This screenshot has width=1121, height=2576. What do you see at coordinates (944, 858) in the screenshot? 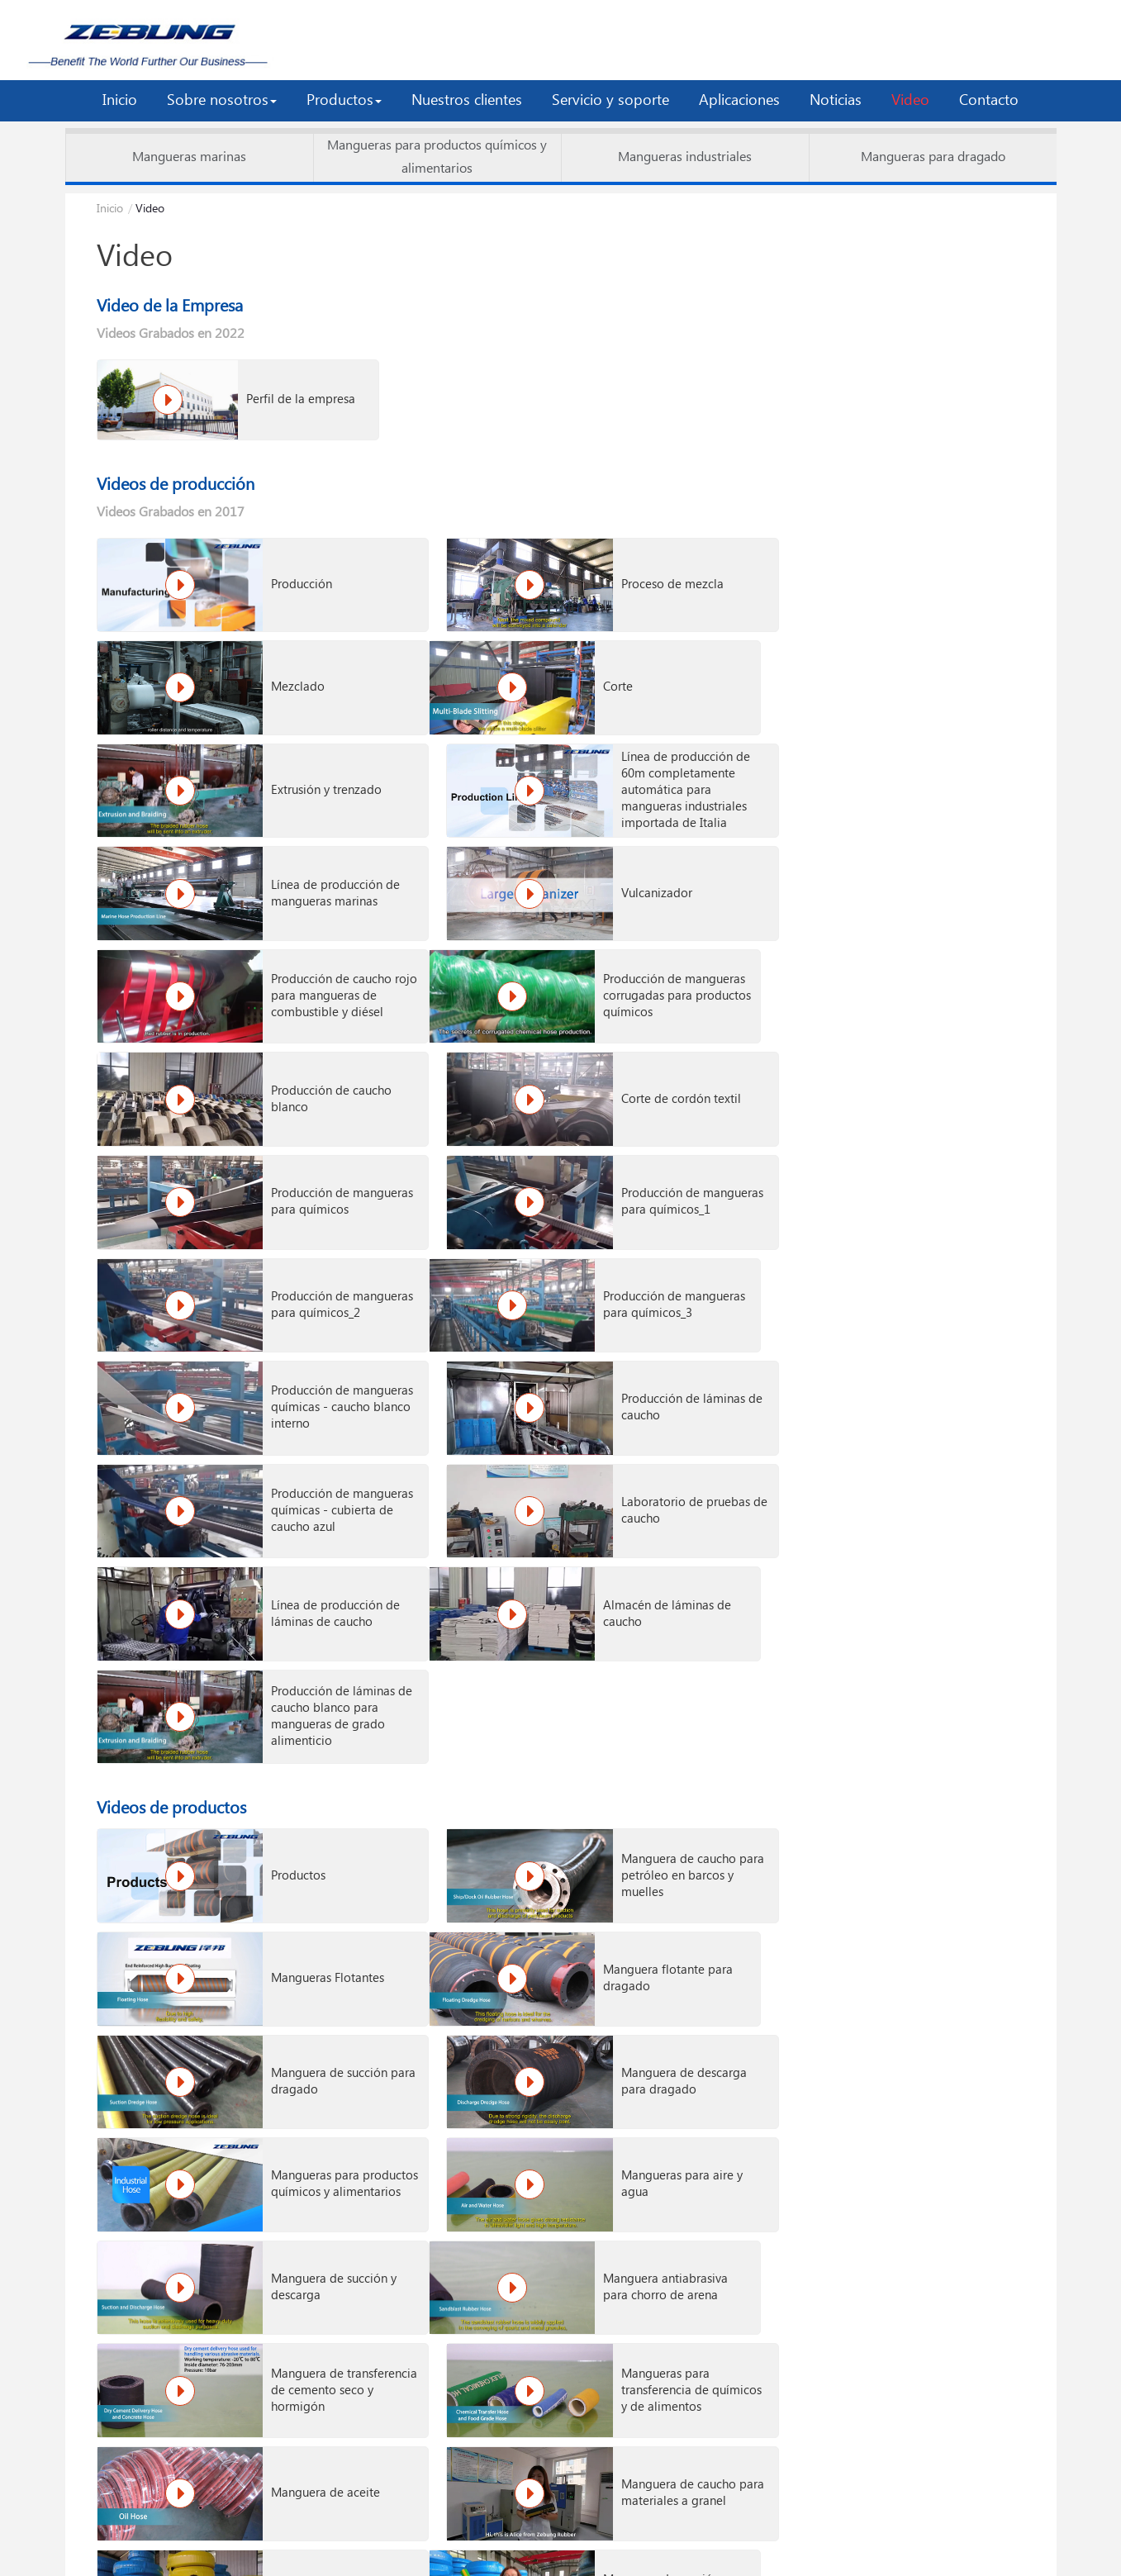
I see `Corte de cordón textil` at bounding box center [944, 858].